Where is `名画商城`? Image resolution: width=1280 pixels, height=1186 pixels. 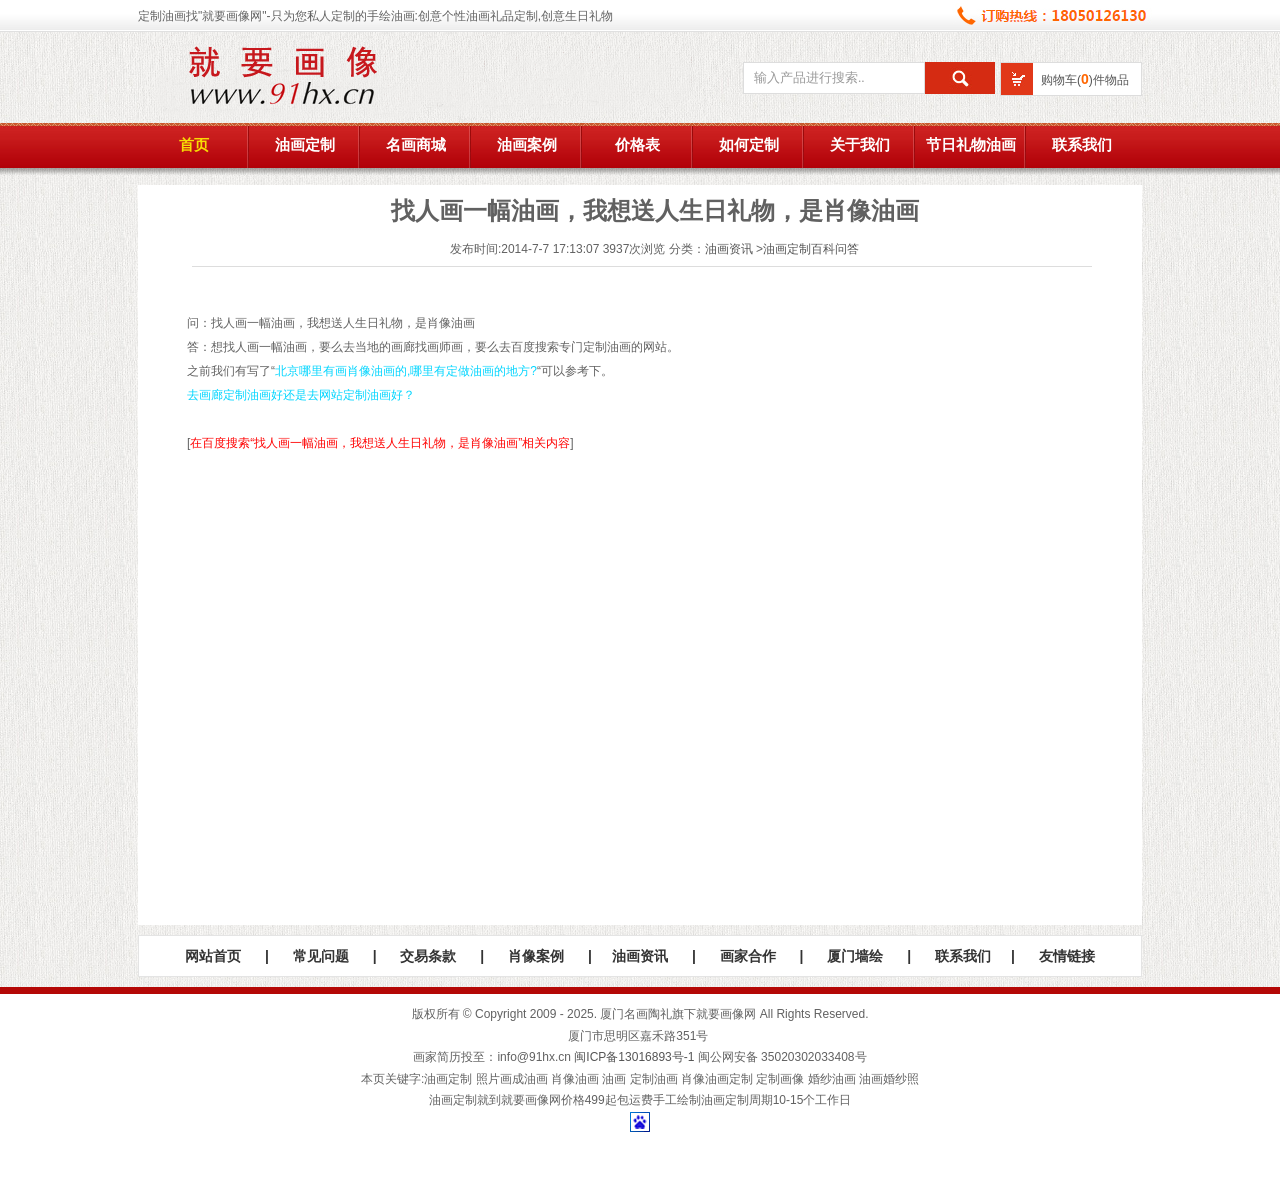 名画商城 is located at coordinates (416, 145).